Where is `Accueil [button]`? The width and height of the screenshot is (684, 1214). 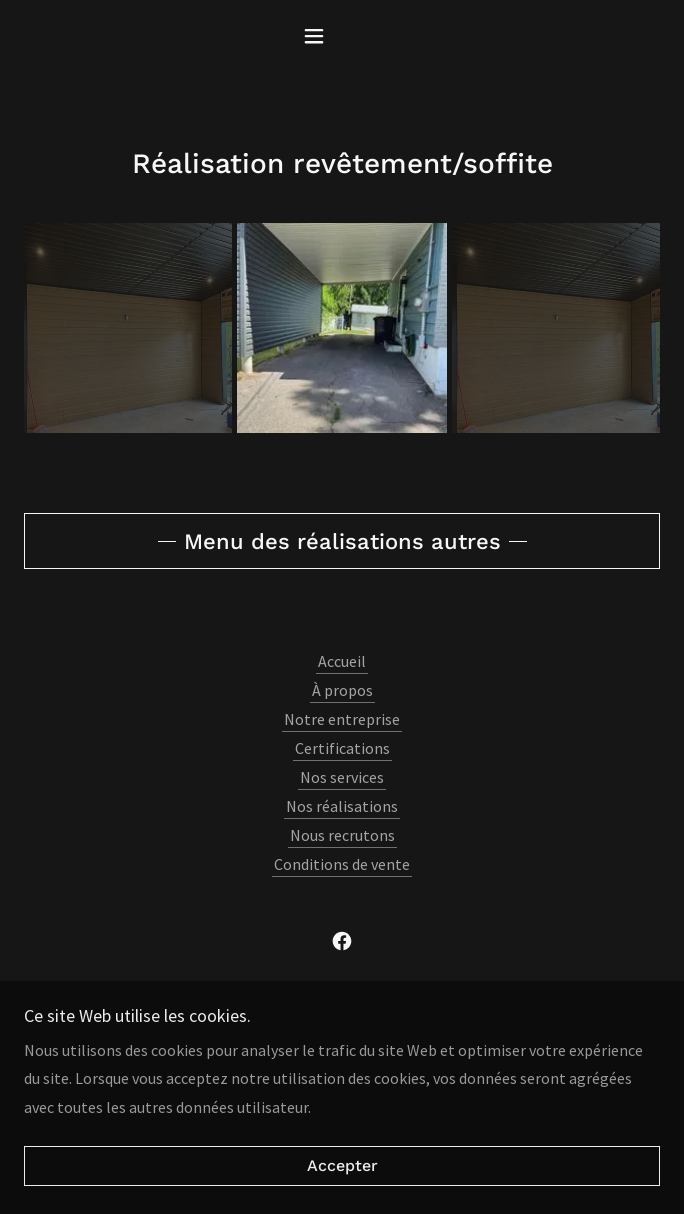 Accueil [button] is located at coordinates (342, 661).